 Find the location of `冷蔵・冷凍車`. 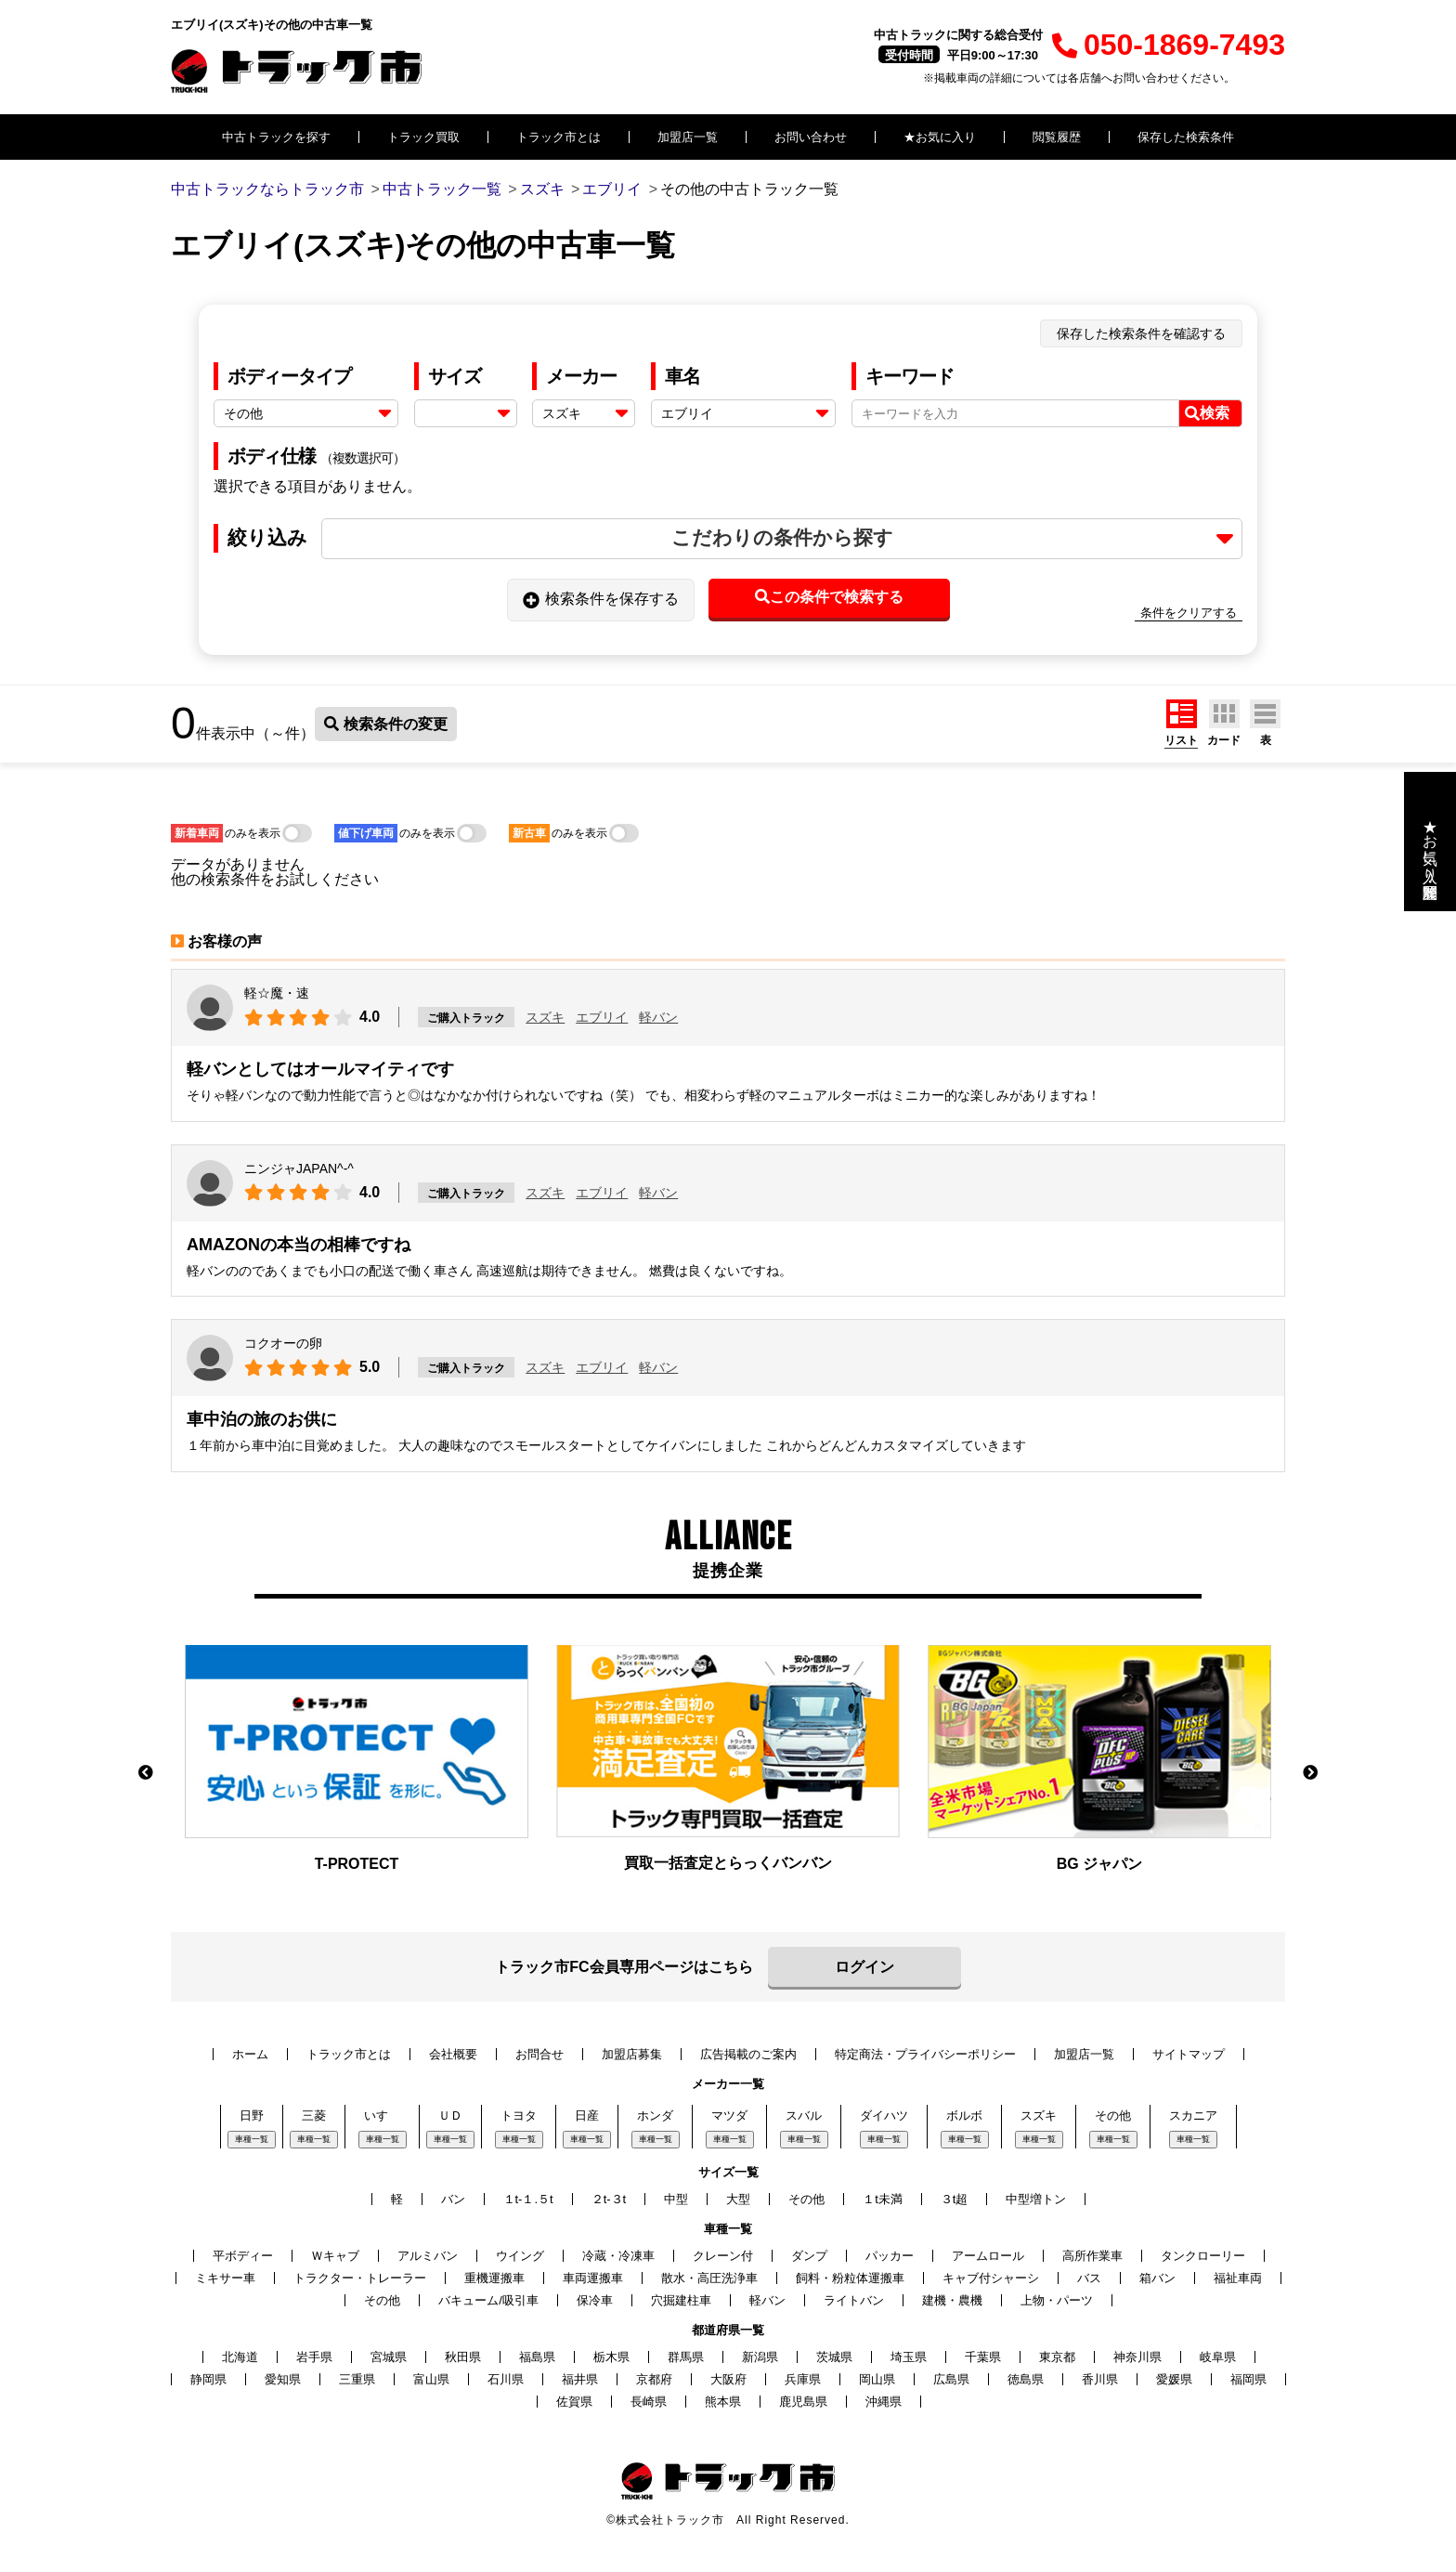

冷蔵・冷凍車 is located at coordinates (618, 2256).